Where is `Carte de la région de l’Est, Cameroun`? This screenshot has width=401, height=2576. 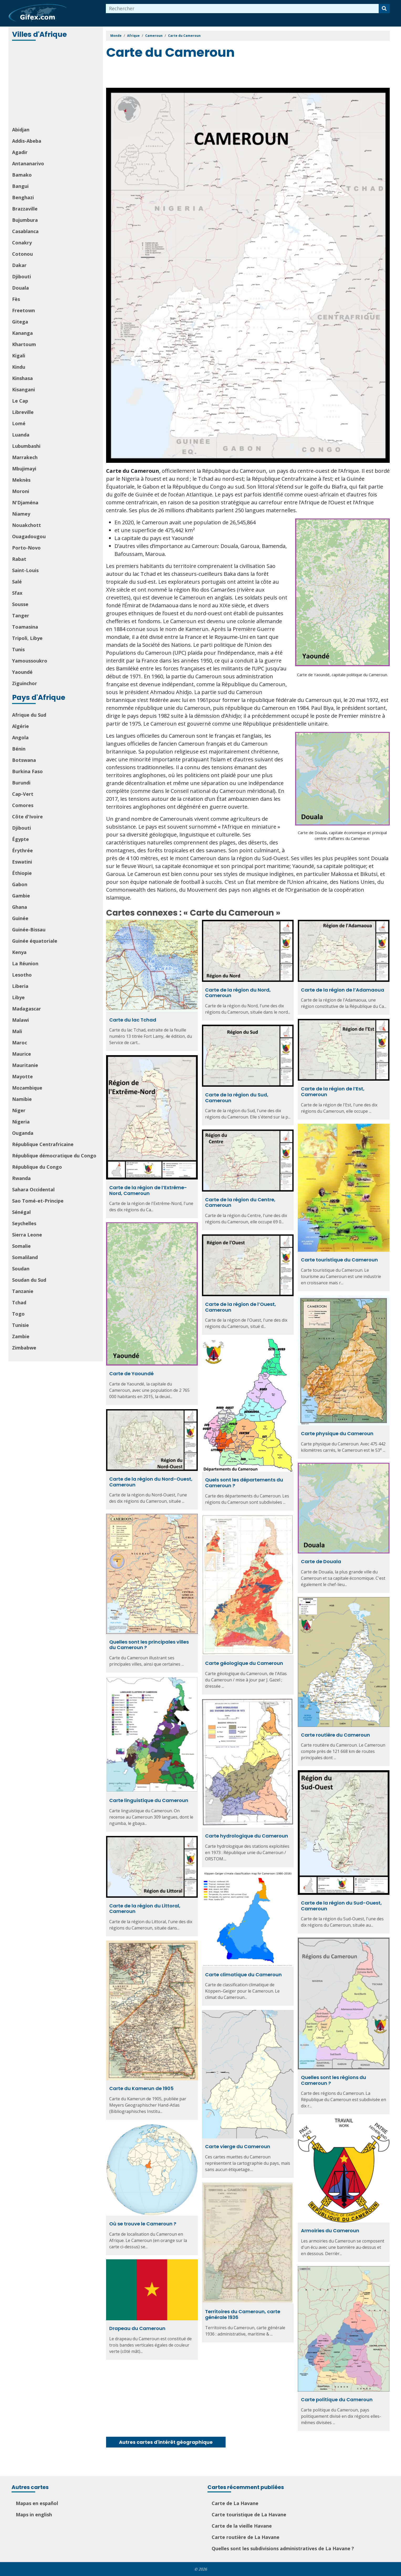
Carte de la région de l’Est, Cameroun is located at coordinates (332, 1091).